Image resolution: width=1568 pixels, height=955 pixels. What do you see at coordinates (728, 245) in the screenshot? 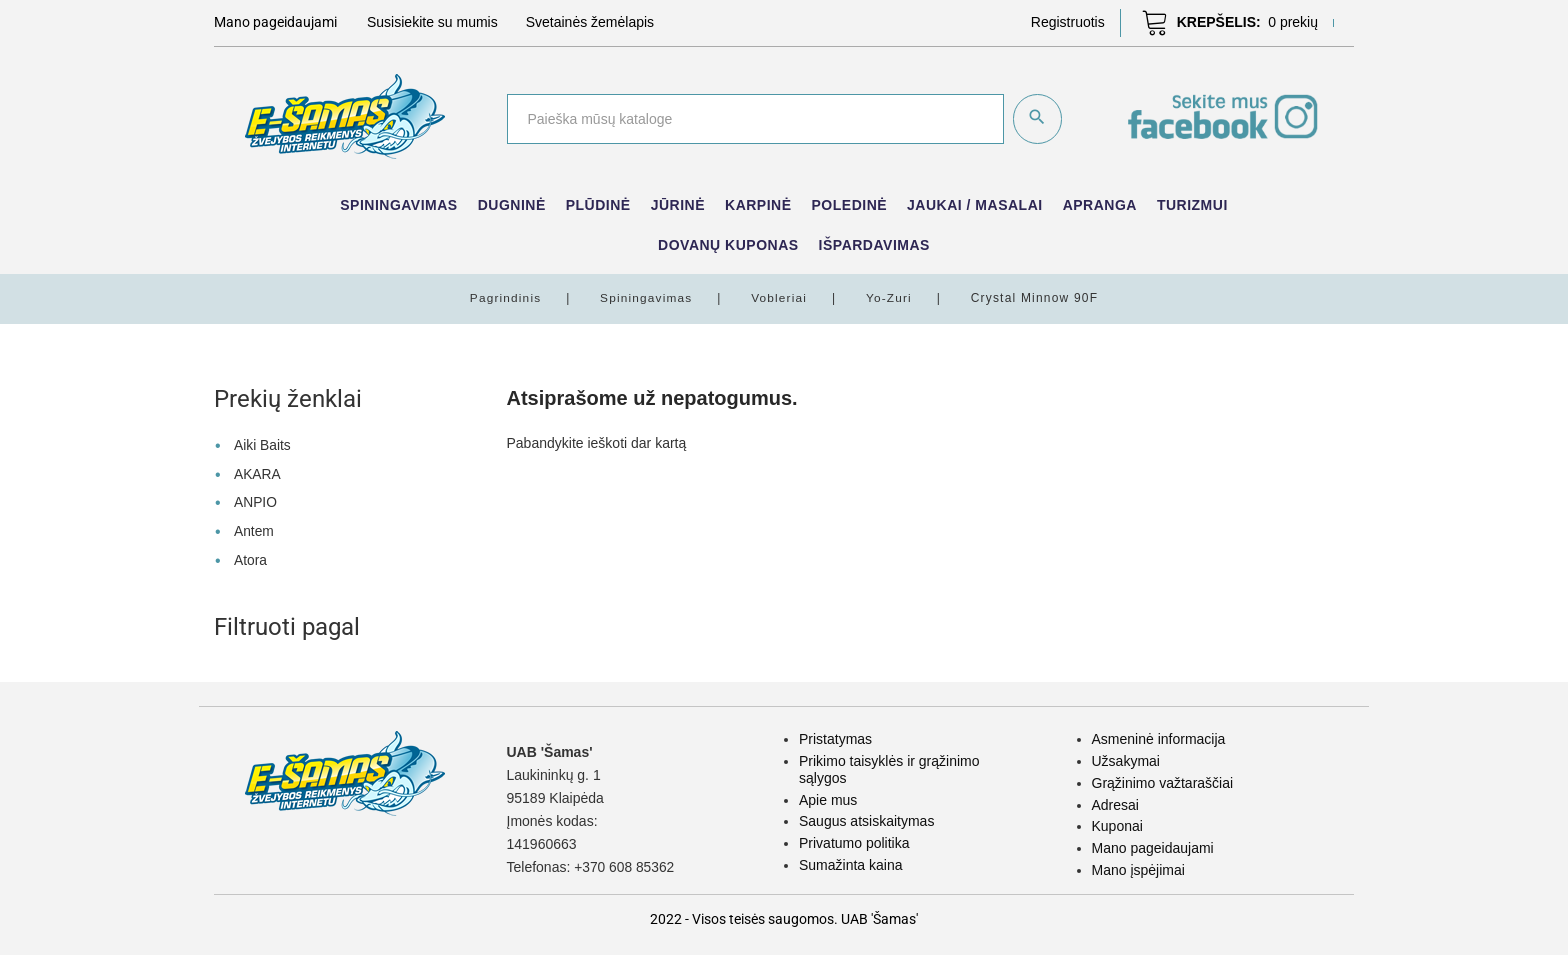
I see `Dovanų kuponas` at bounding box center [728, 245].